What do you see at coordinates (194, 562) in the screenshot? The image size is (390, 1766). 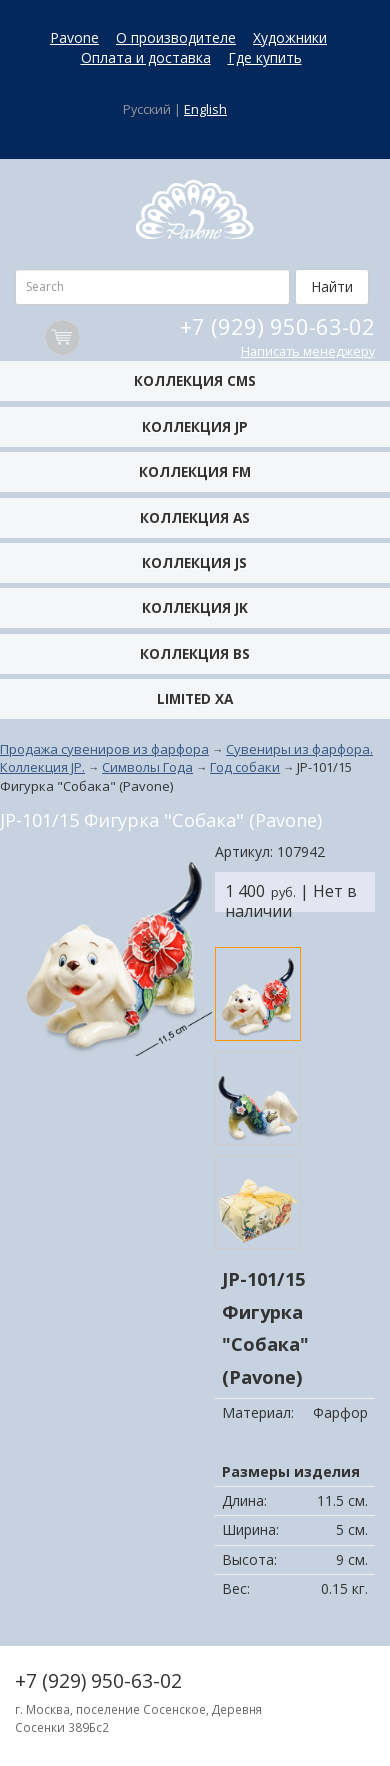 I see `Коллекция JS` at bounding box center [194, 562].